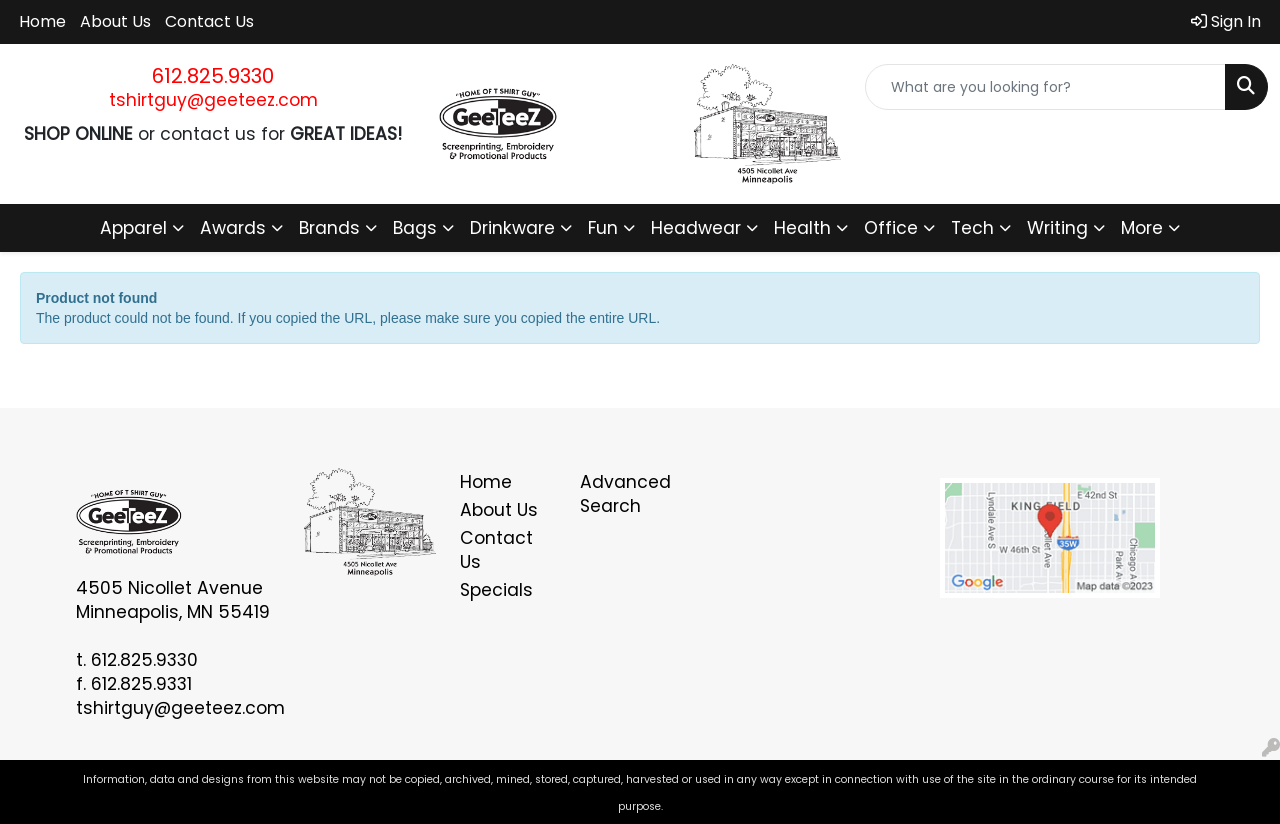 This screenshot has width=1280, height=824. What do you see at coordinates (496, 590) in the screenshot?
I see `Specials` at bounding box center [496, 590].